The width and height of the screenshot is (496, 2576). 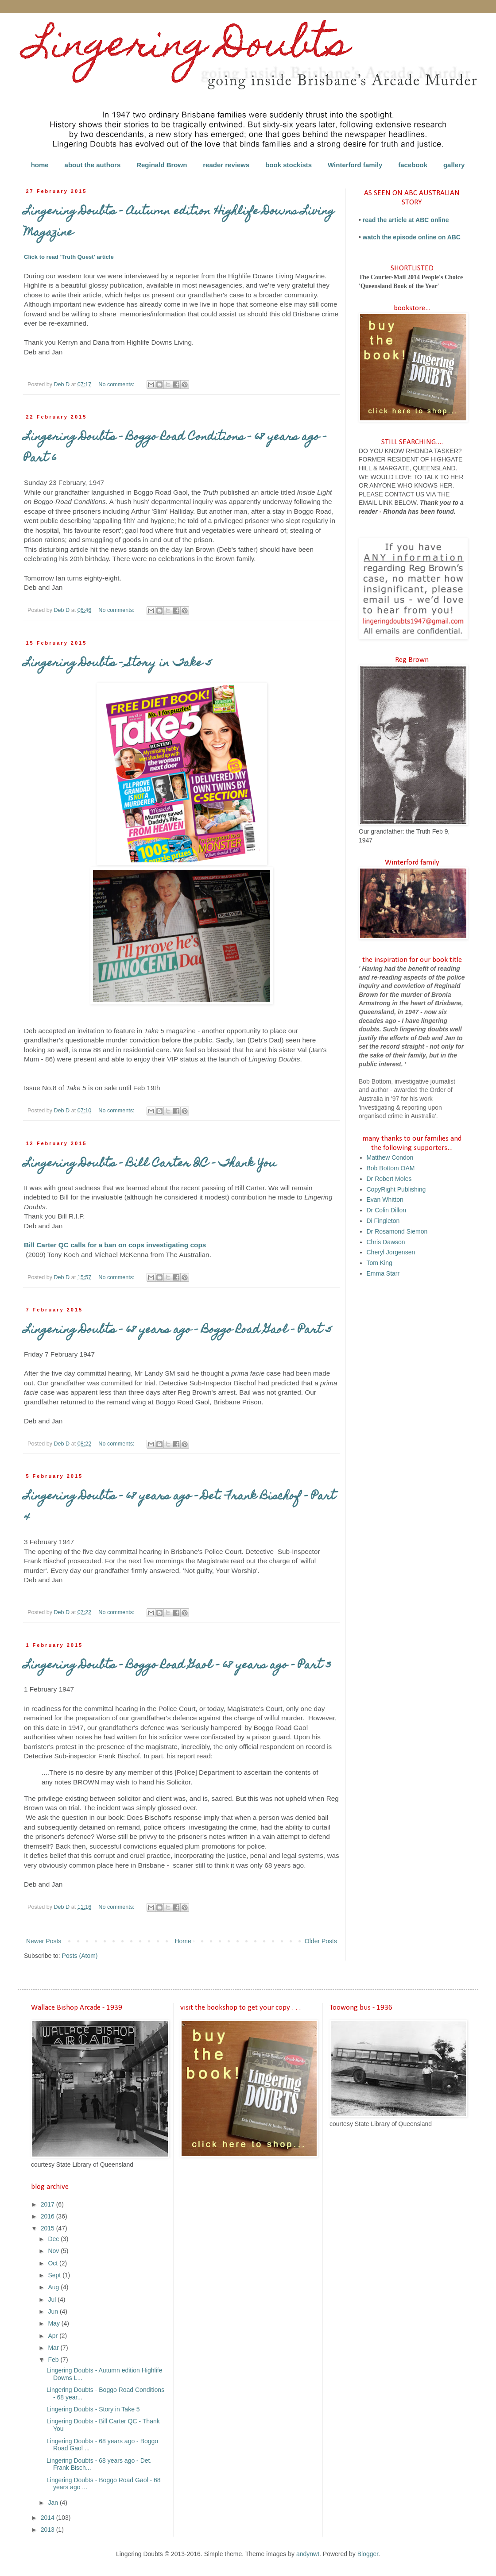 What do you see at coordinates (397, 1231) in the screenshot?
I see `Dr Rosamond Siemon` at bounding box center [397, 1231].